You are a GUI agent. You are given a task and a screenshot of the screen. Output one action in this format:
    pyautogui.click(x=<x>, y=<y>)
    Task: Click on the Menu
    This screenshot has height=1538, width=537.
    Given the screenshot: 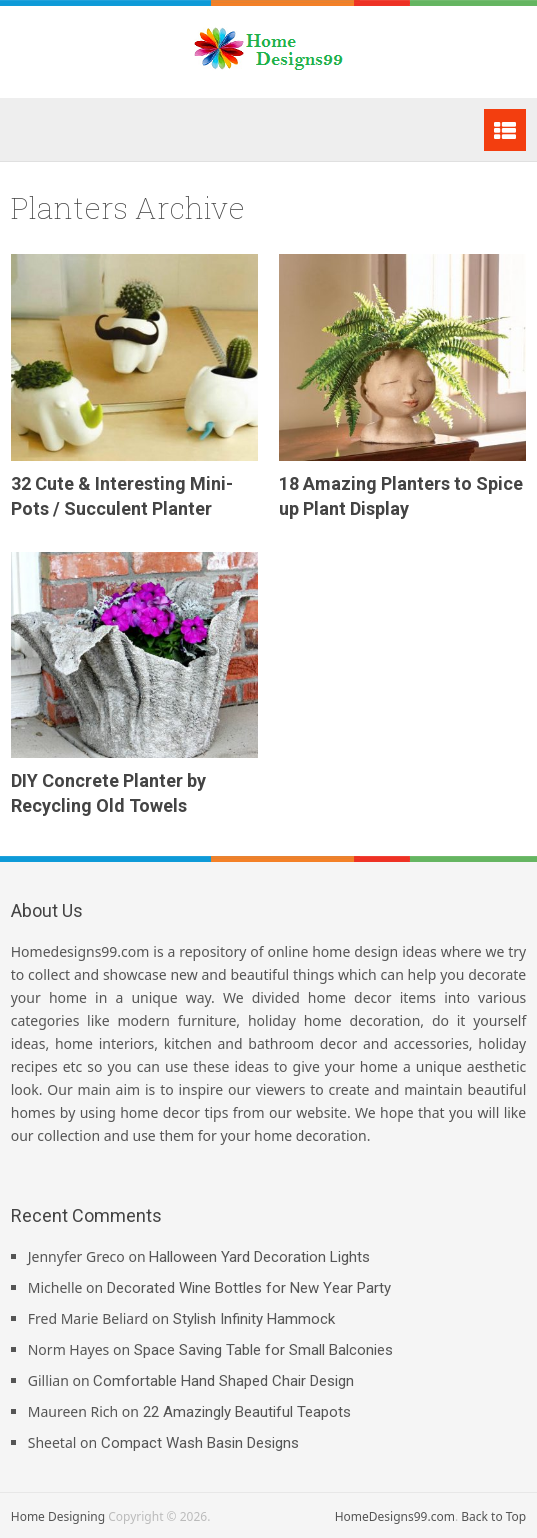 What is the action you would take?
    pyautogui.click(x=505, y=130)
    